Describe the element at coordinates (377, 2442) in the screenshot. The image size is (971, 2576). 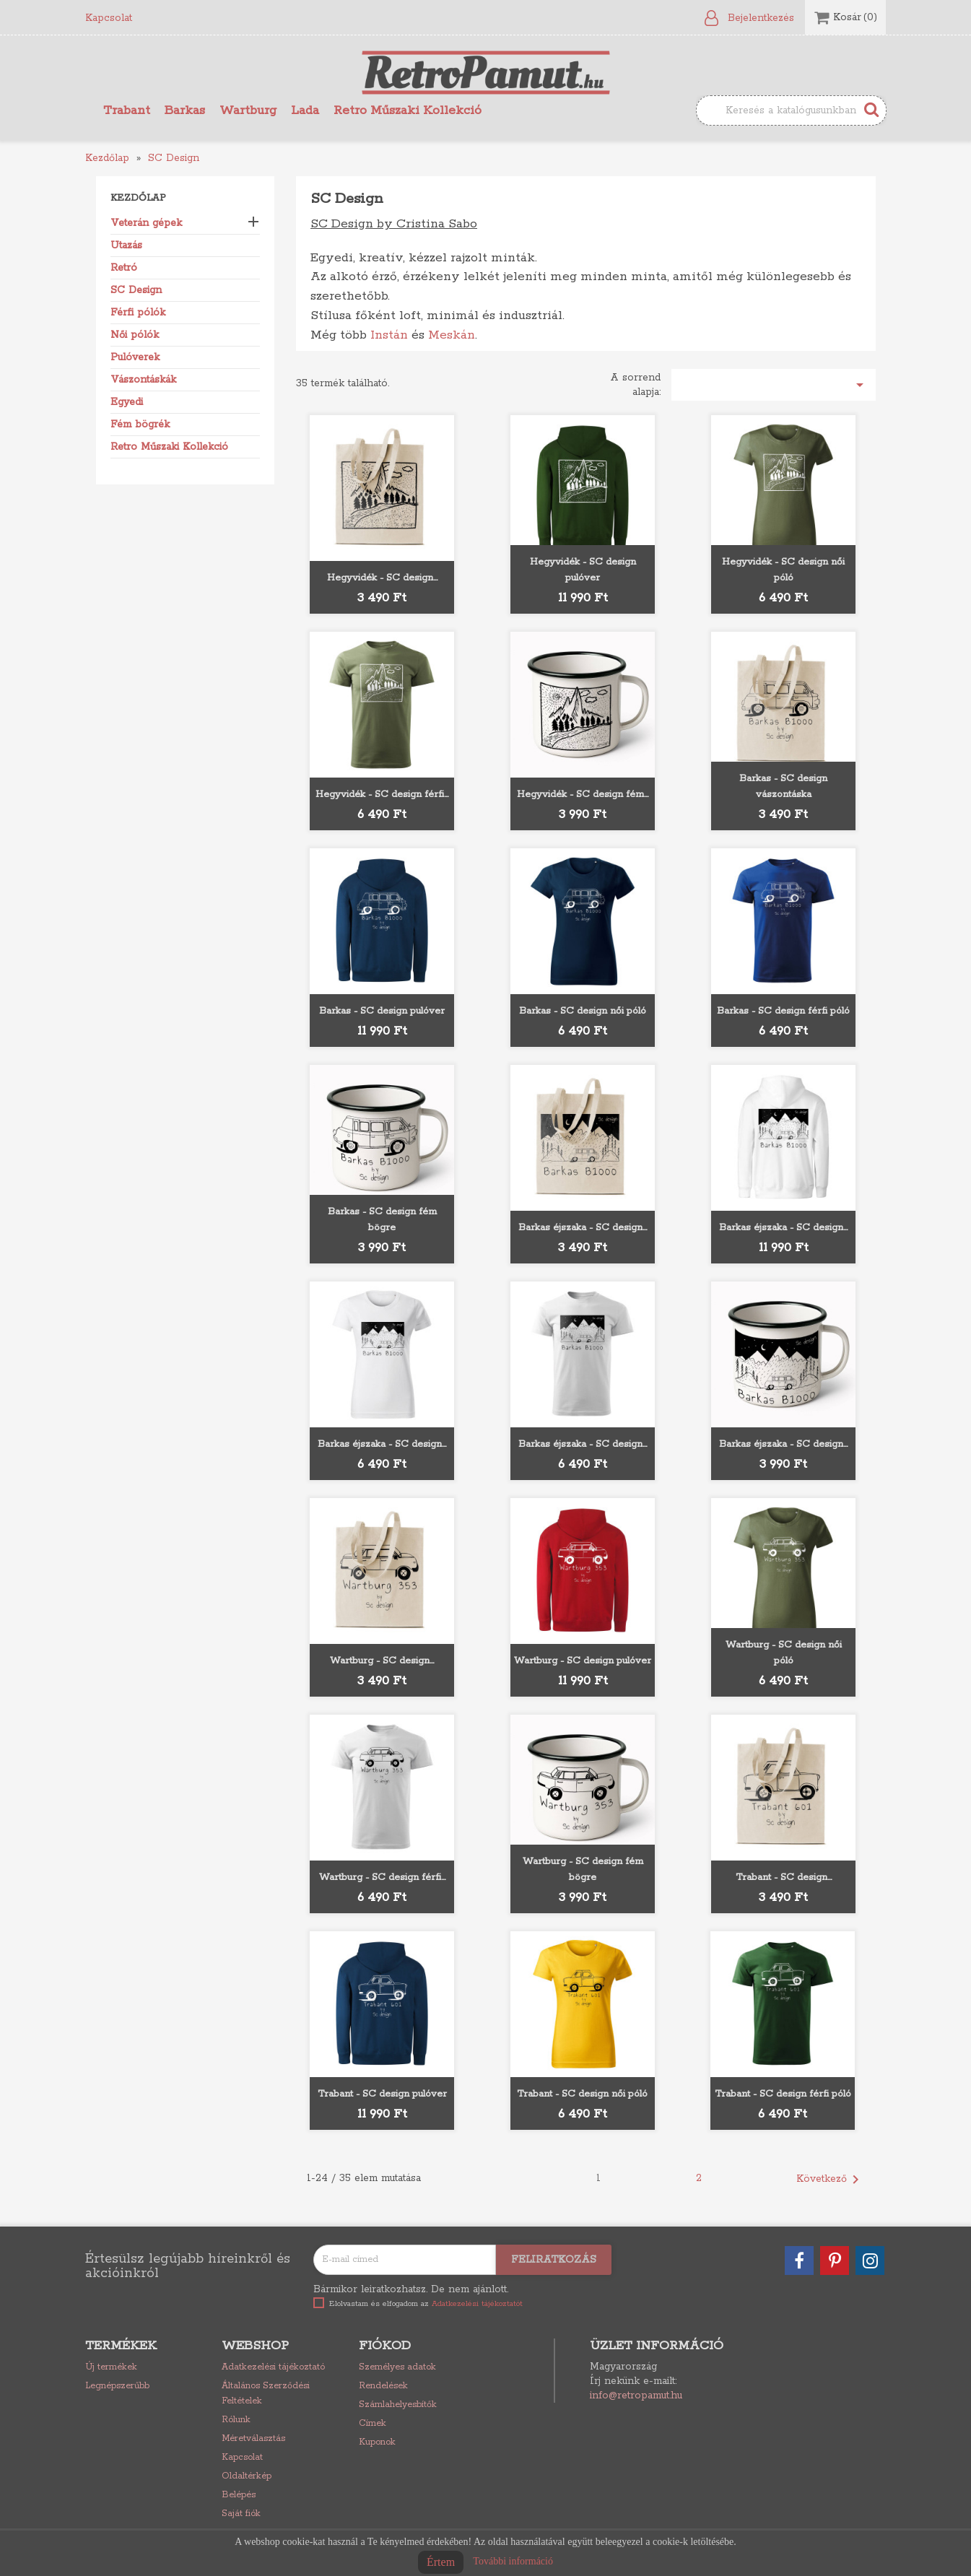
I see `Kuponok` at that location.